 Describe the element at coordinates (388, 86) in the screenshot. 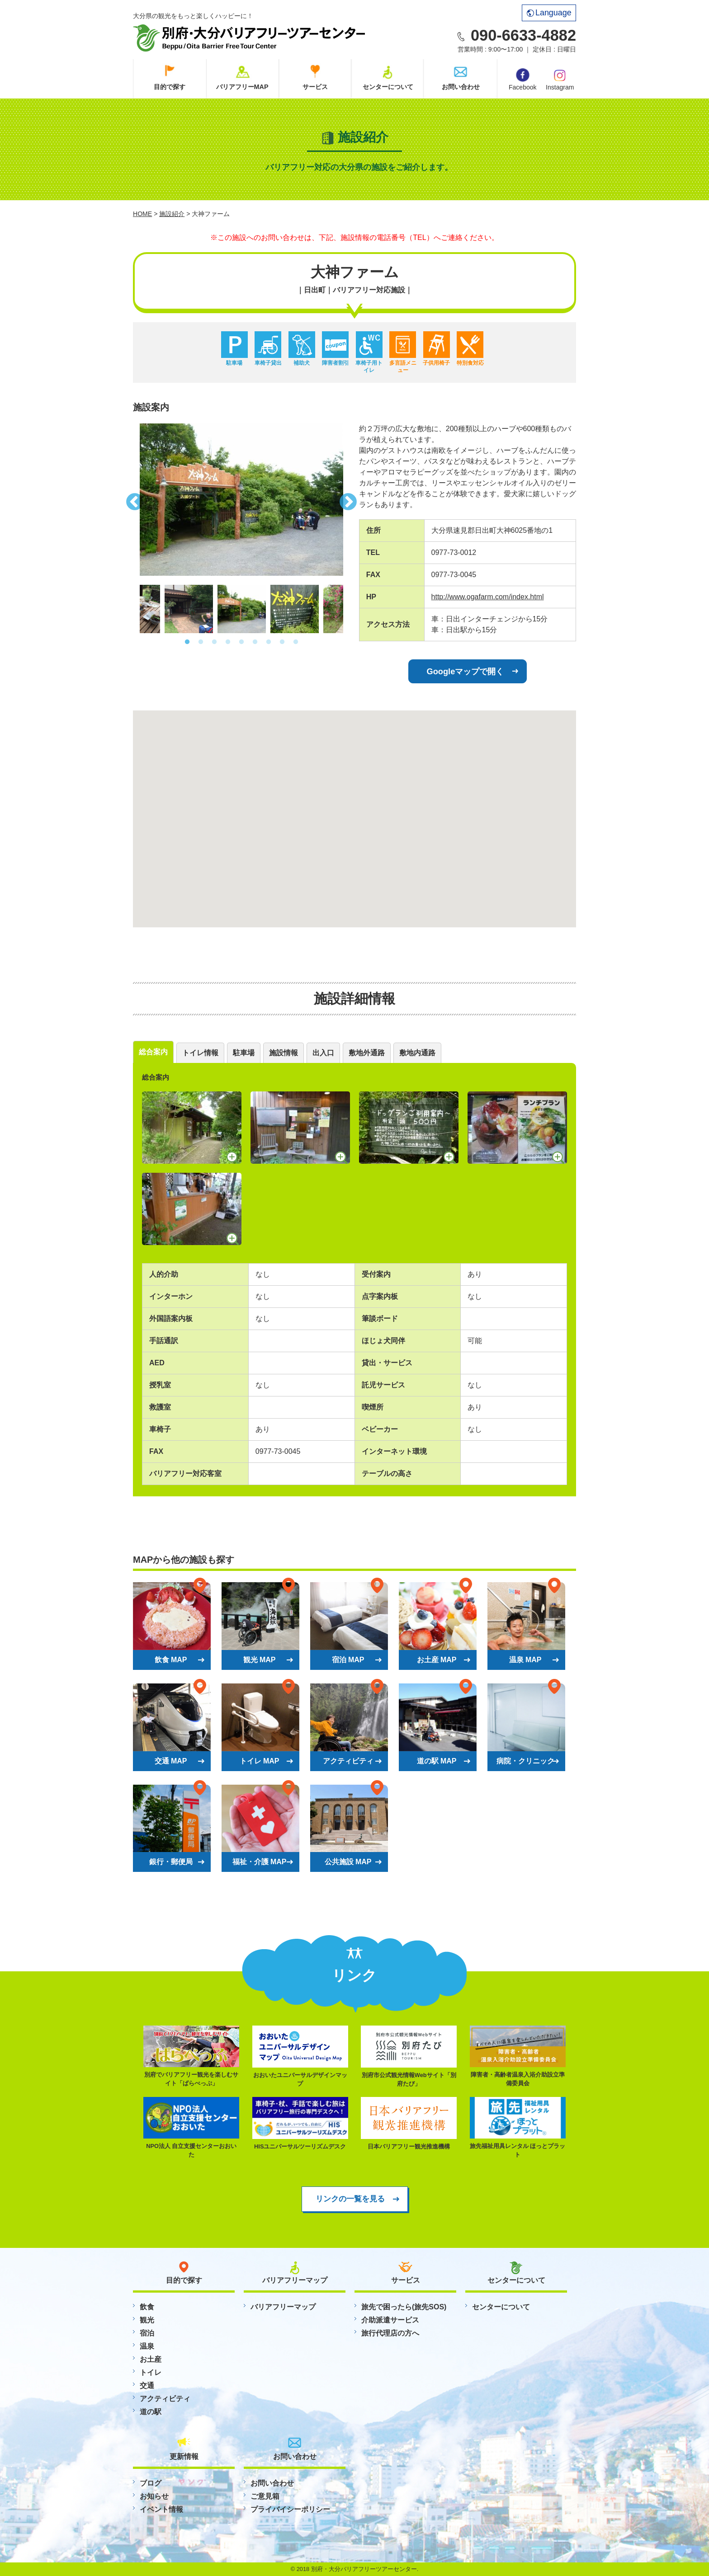

I see `センターについて` at that location.